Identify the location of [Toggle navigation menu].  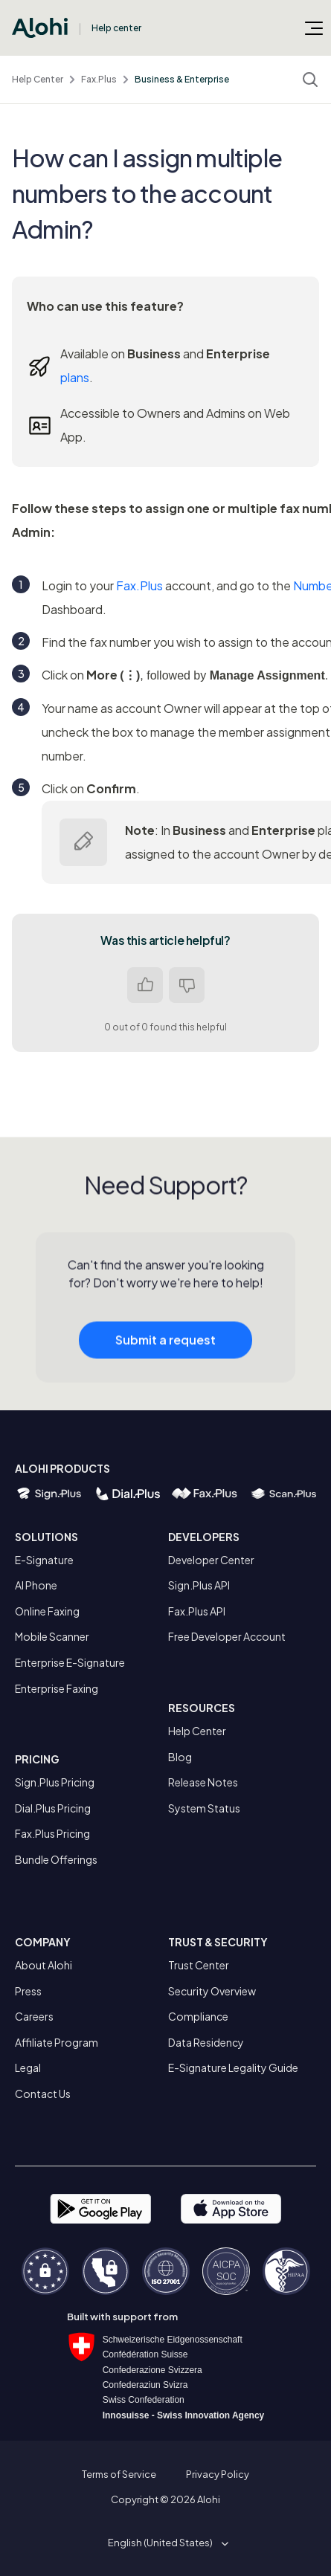
(314, 27).